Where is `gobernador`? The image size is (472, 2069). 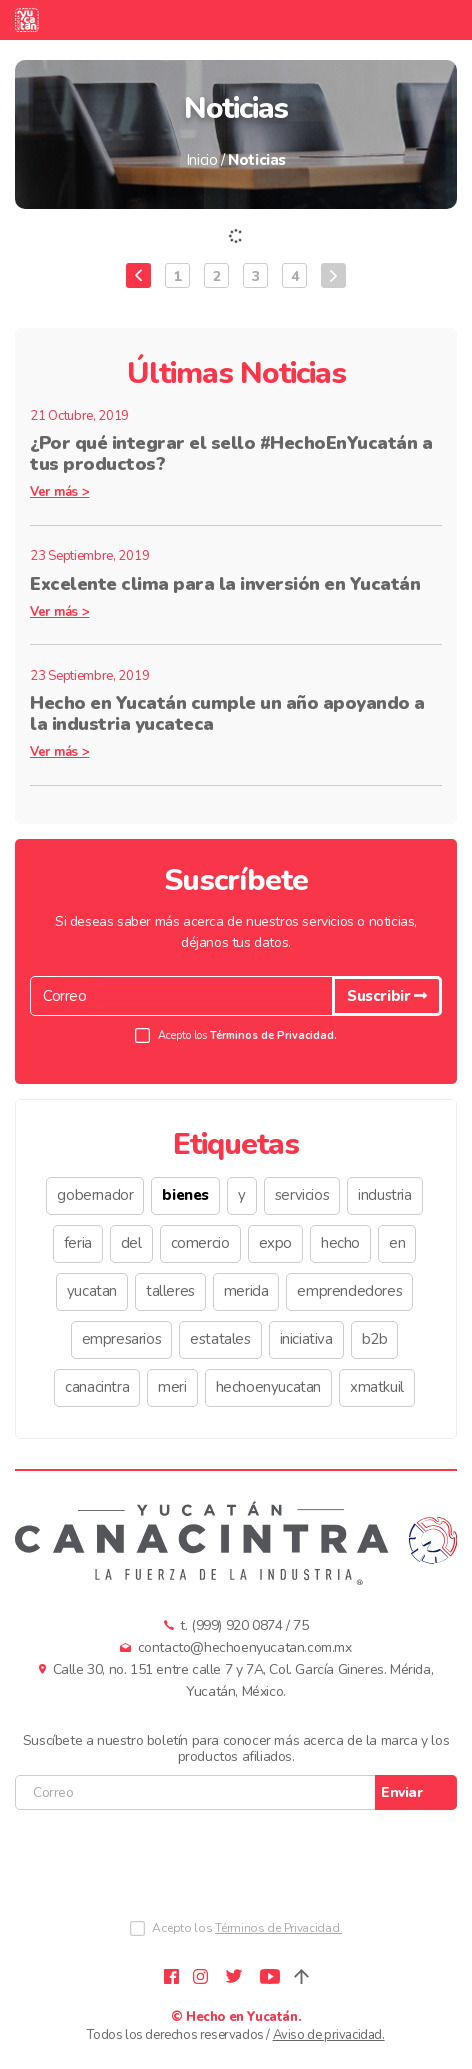
gobernador is located at coordinates (95, 1195).